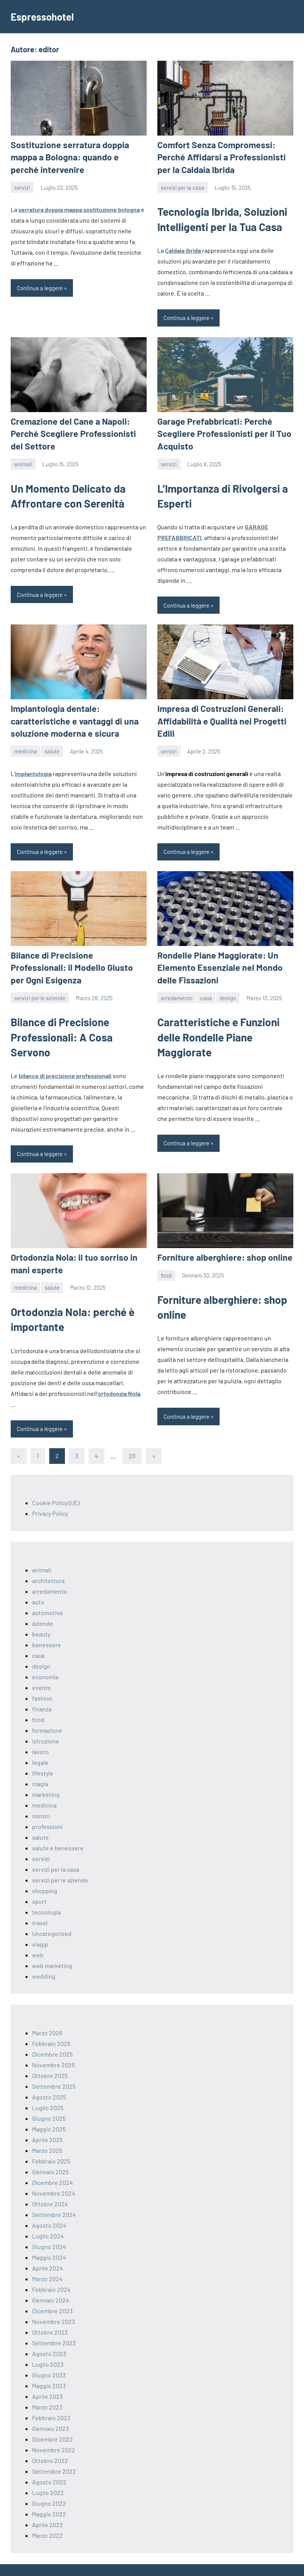 The width and height of the screenshot is (304, 2576). I want to click on Gennaio 2023, so click(50, 2409).